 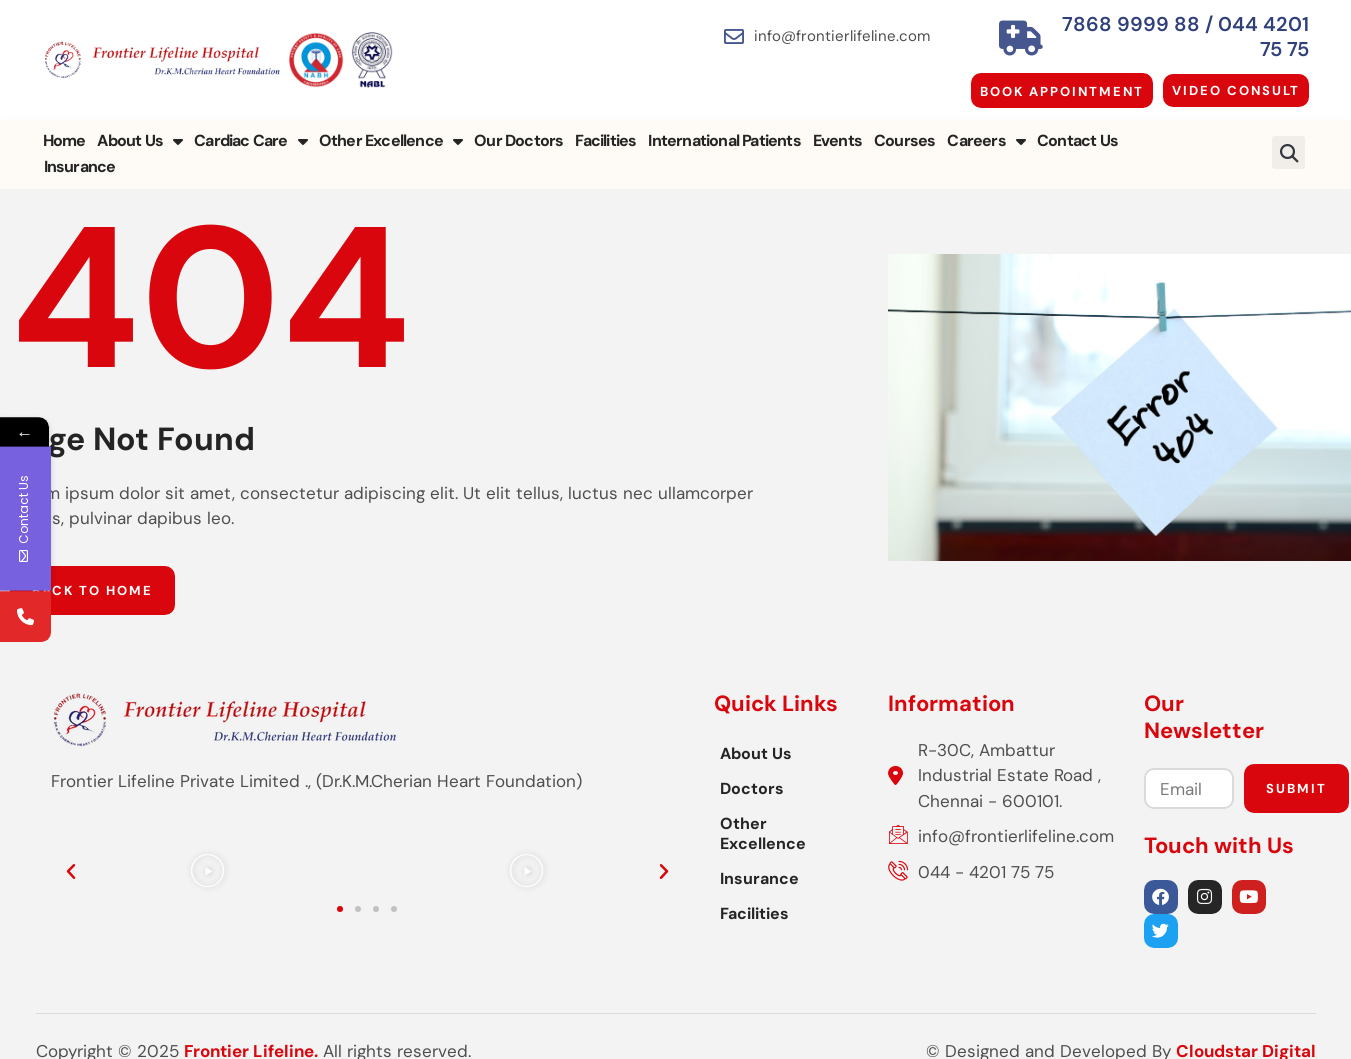 What do you see at coordinates (904, 128) in the screenshot?
I see `Courses` at bounding box center [904, 128].